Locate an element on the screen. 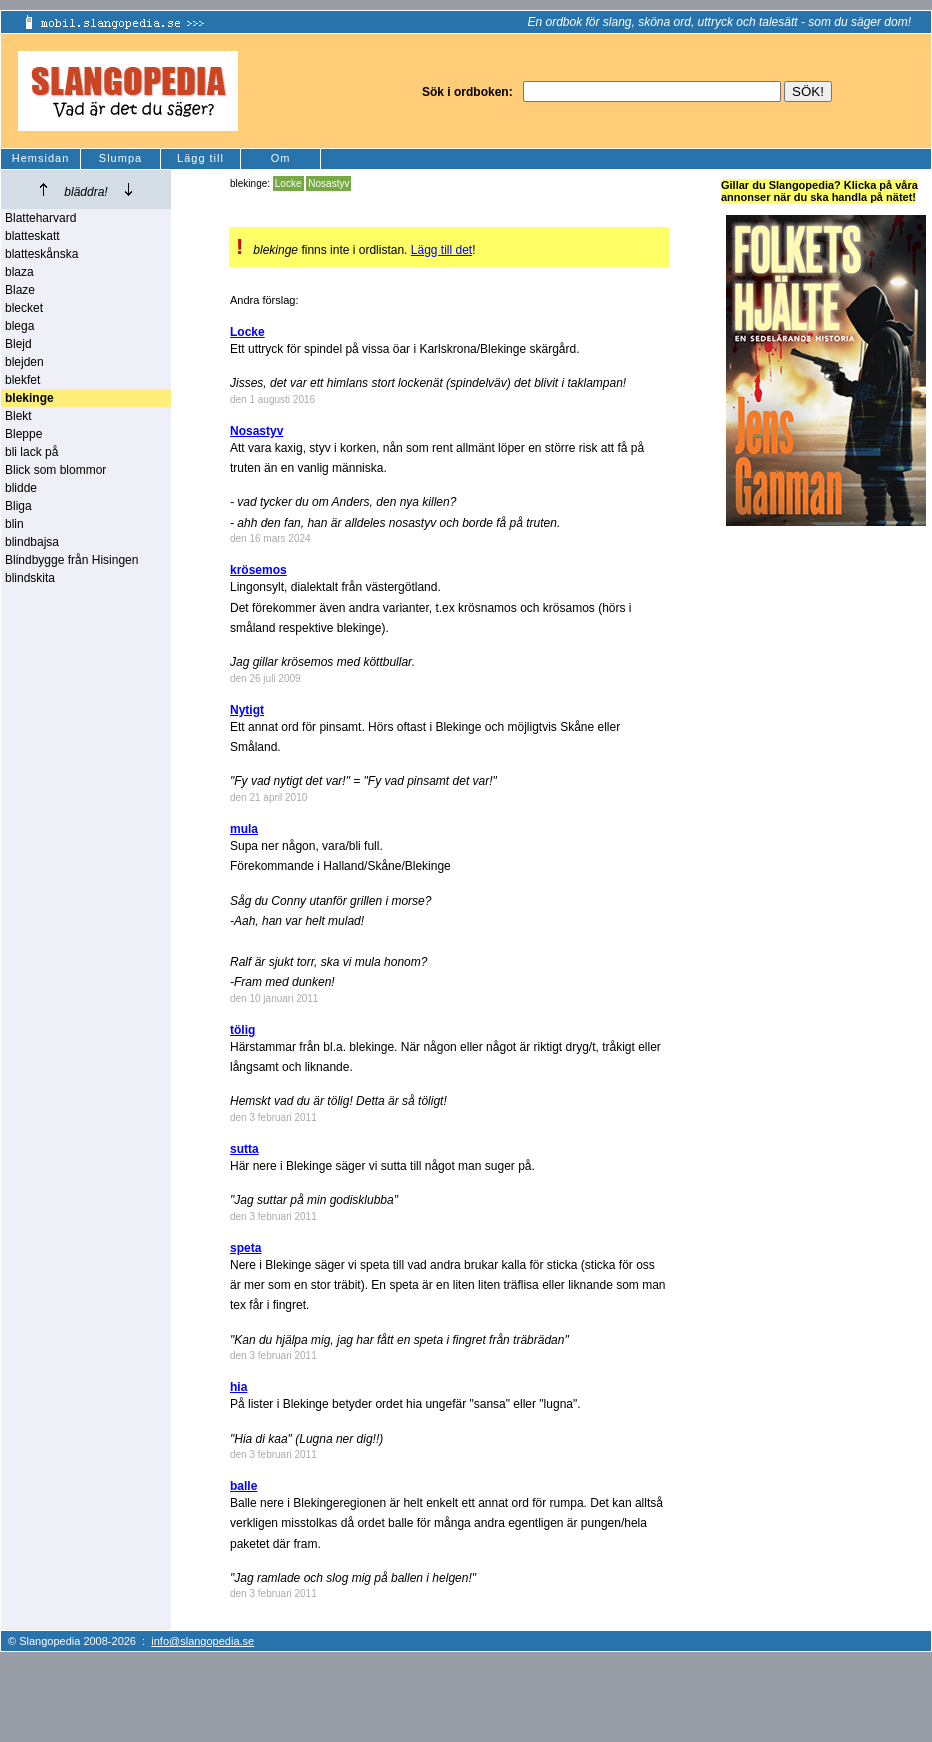 This screenshot has width=932, height=1742. Blick som blommor is located at coordinates (55, 470).